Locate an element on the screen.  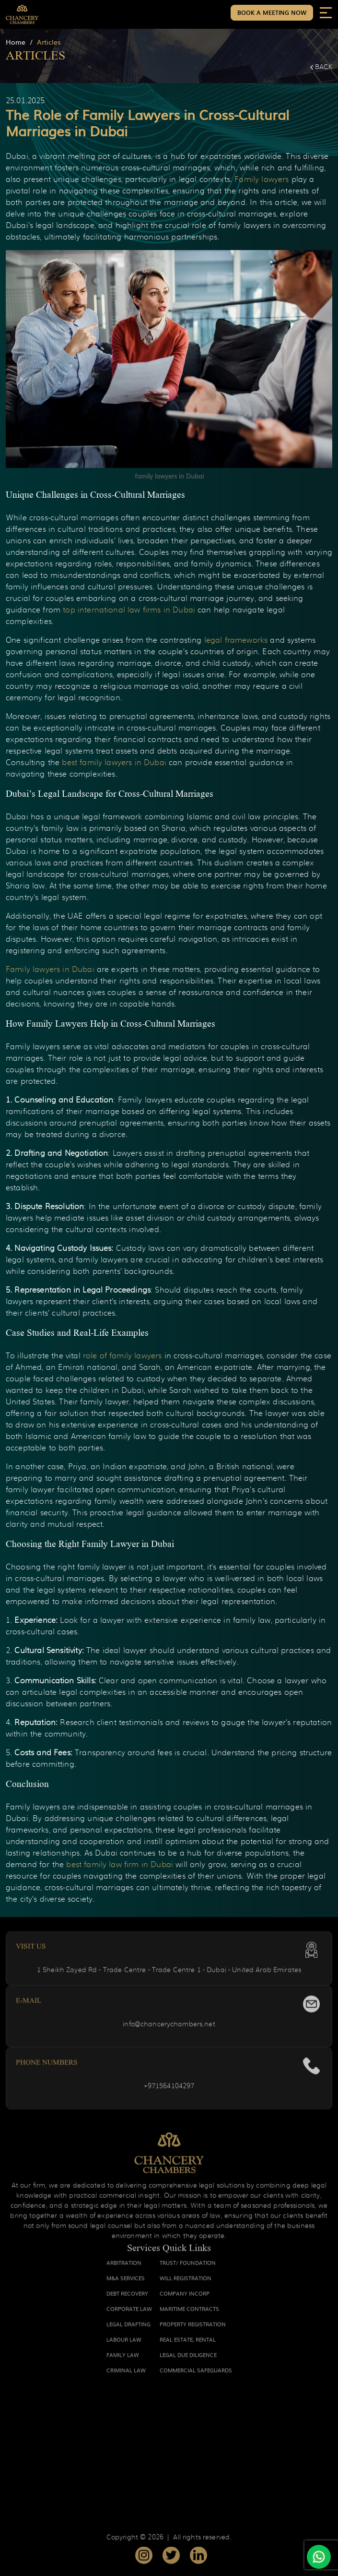
FAMILY LAW is located at coordinates (122, 2359).